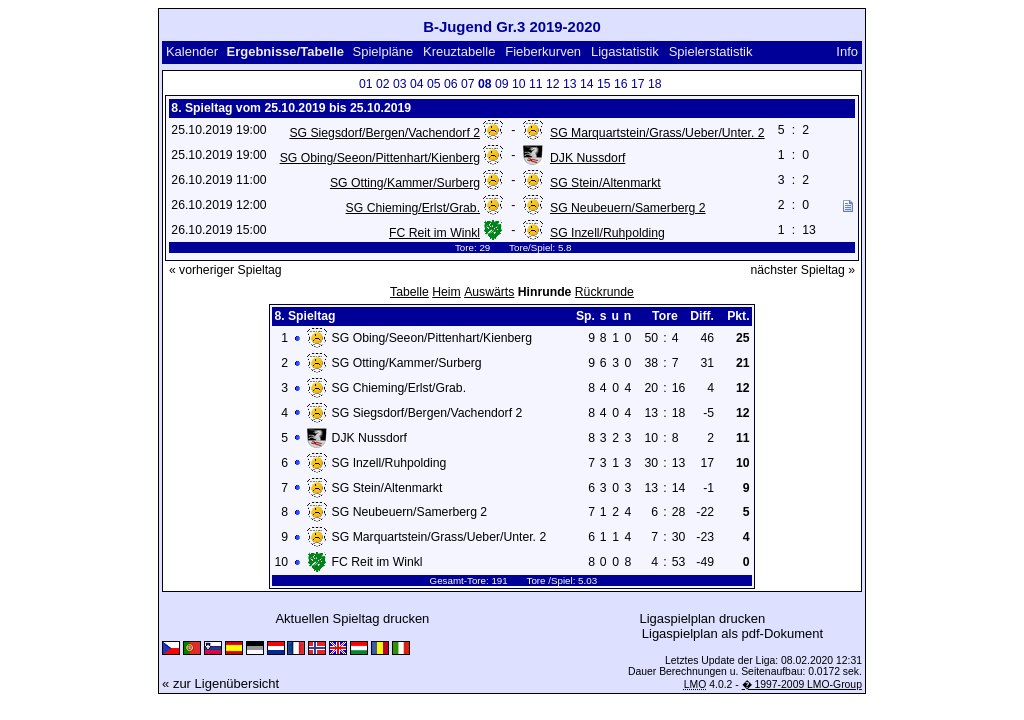 The width and height of the screenshot is (1024, 720). What do you see at coordinates (604, 84) in the screenshot?
I see `15` at bounding box center [604, 84].